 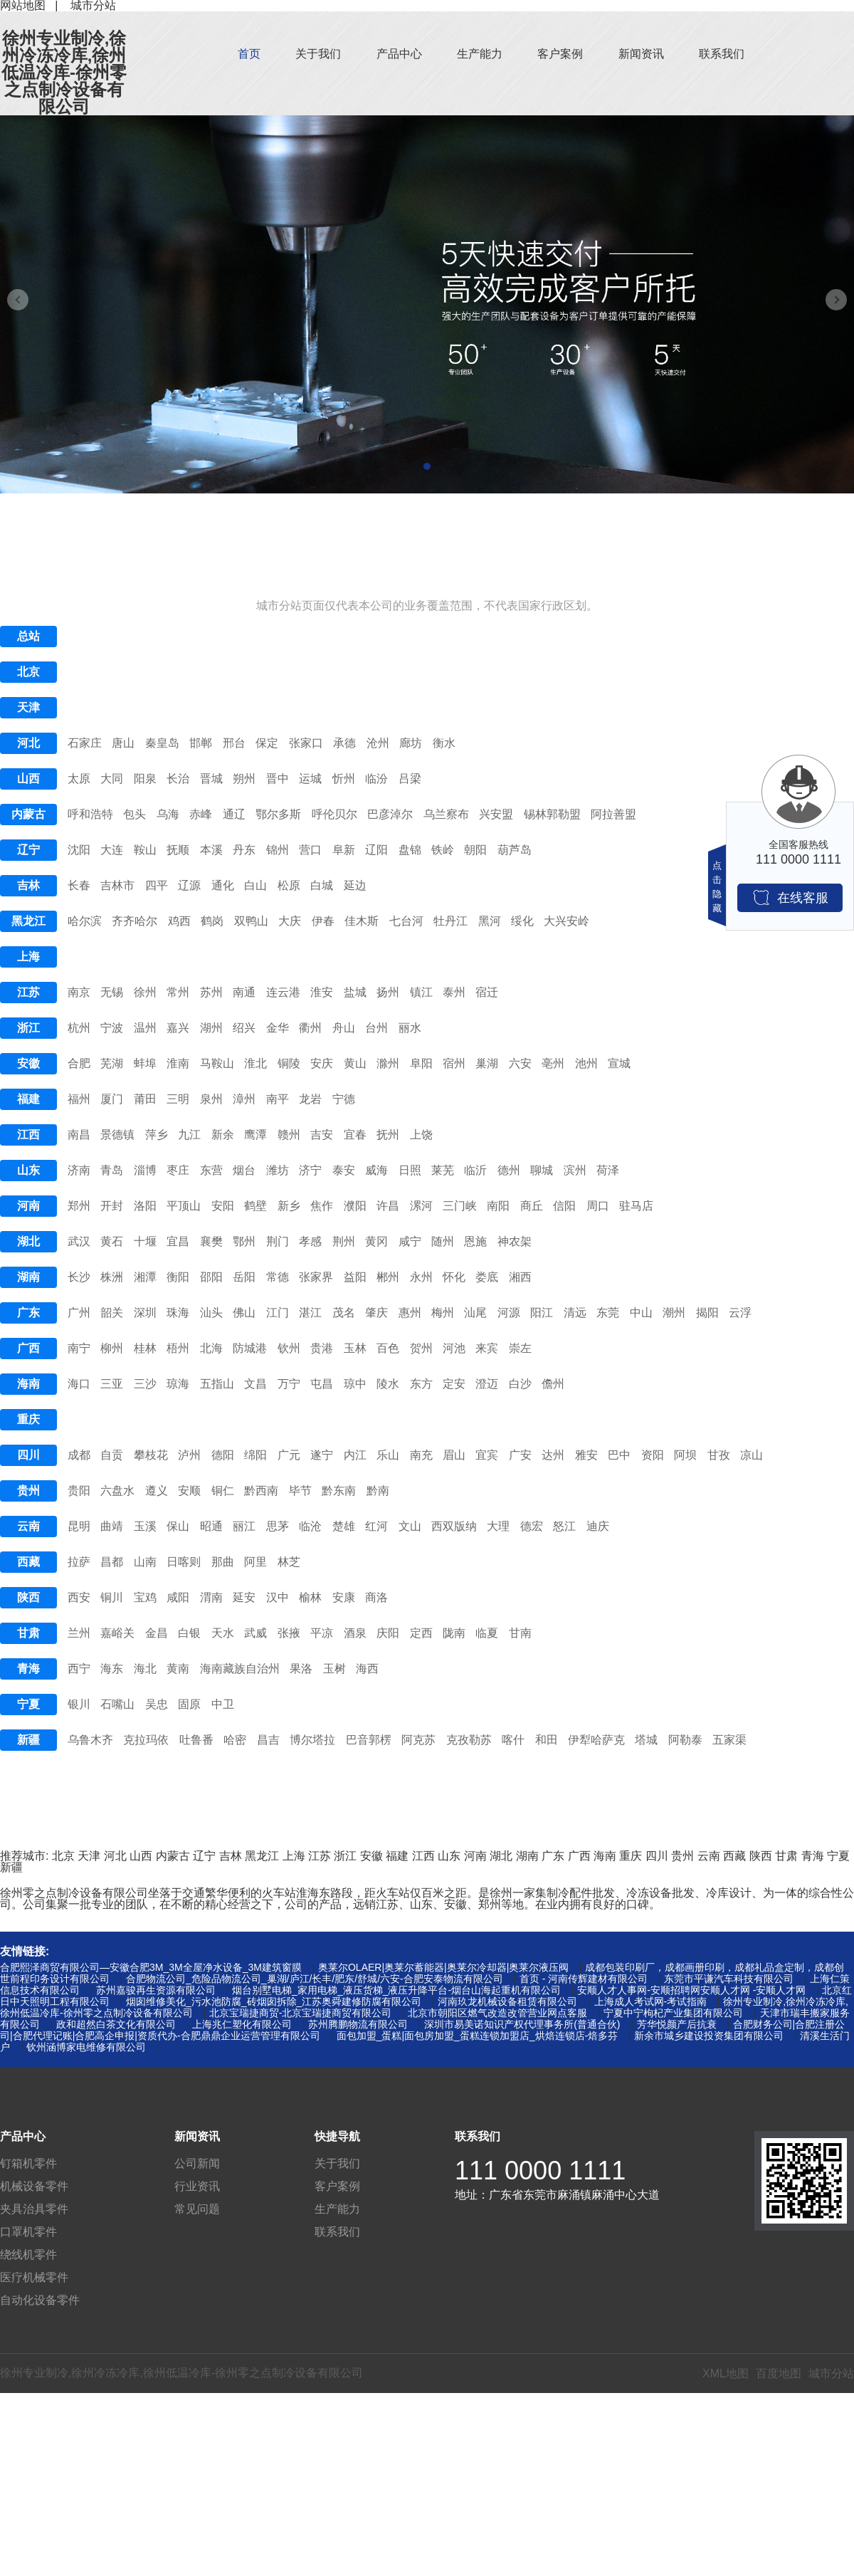 What do you see at coordinates (673, 2013) in the screenshot?
I see `宁夏中宁枸杞产业集团有限公司` at bounding box center [673, 2013].